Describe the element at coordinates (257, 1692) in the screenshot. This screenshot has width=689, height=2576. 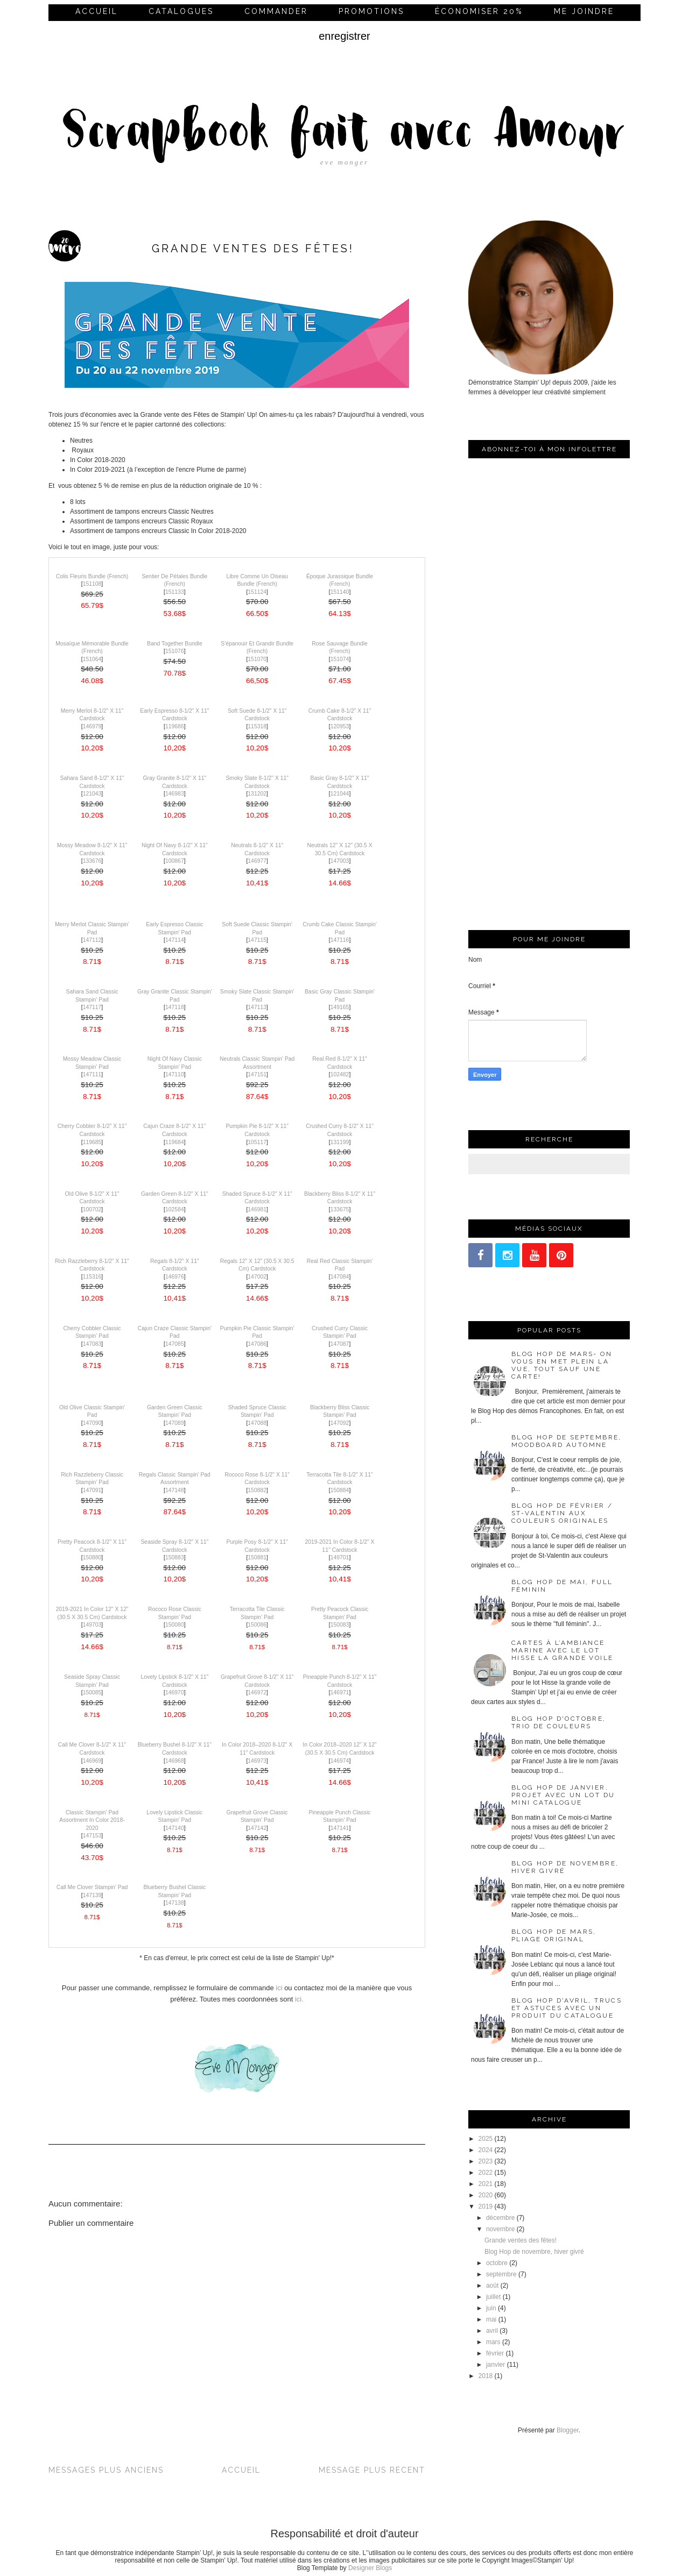
I see `146972` at that location.